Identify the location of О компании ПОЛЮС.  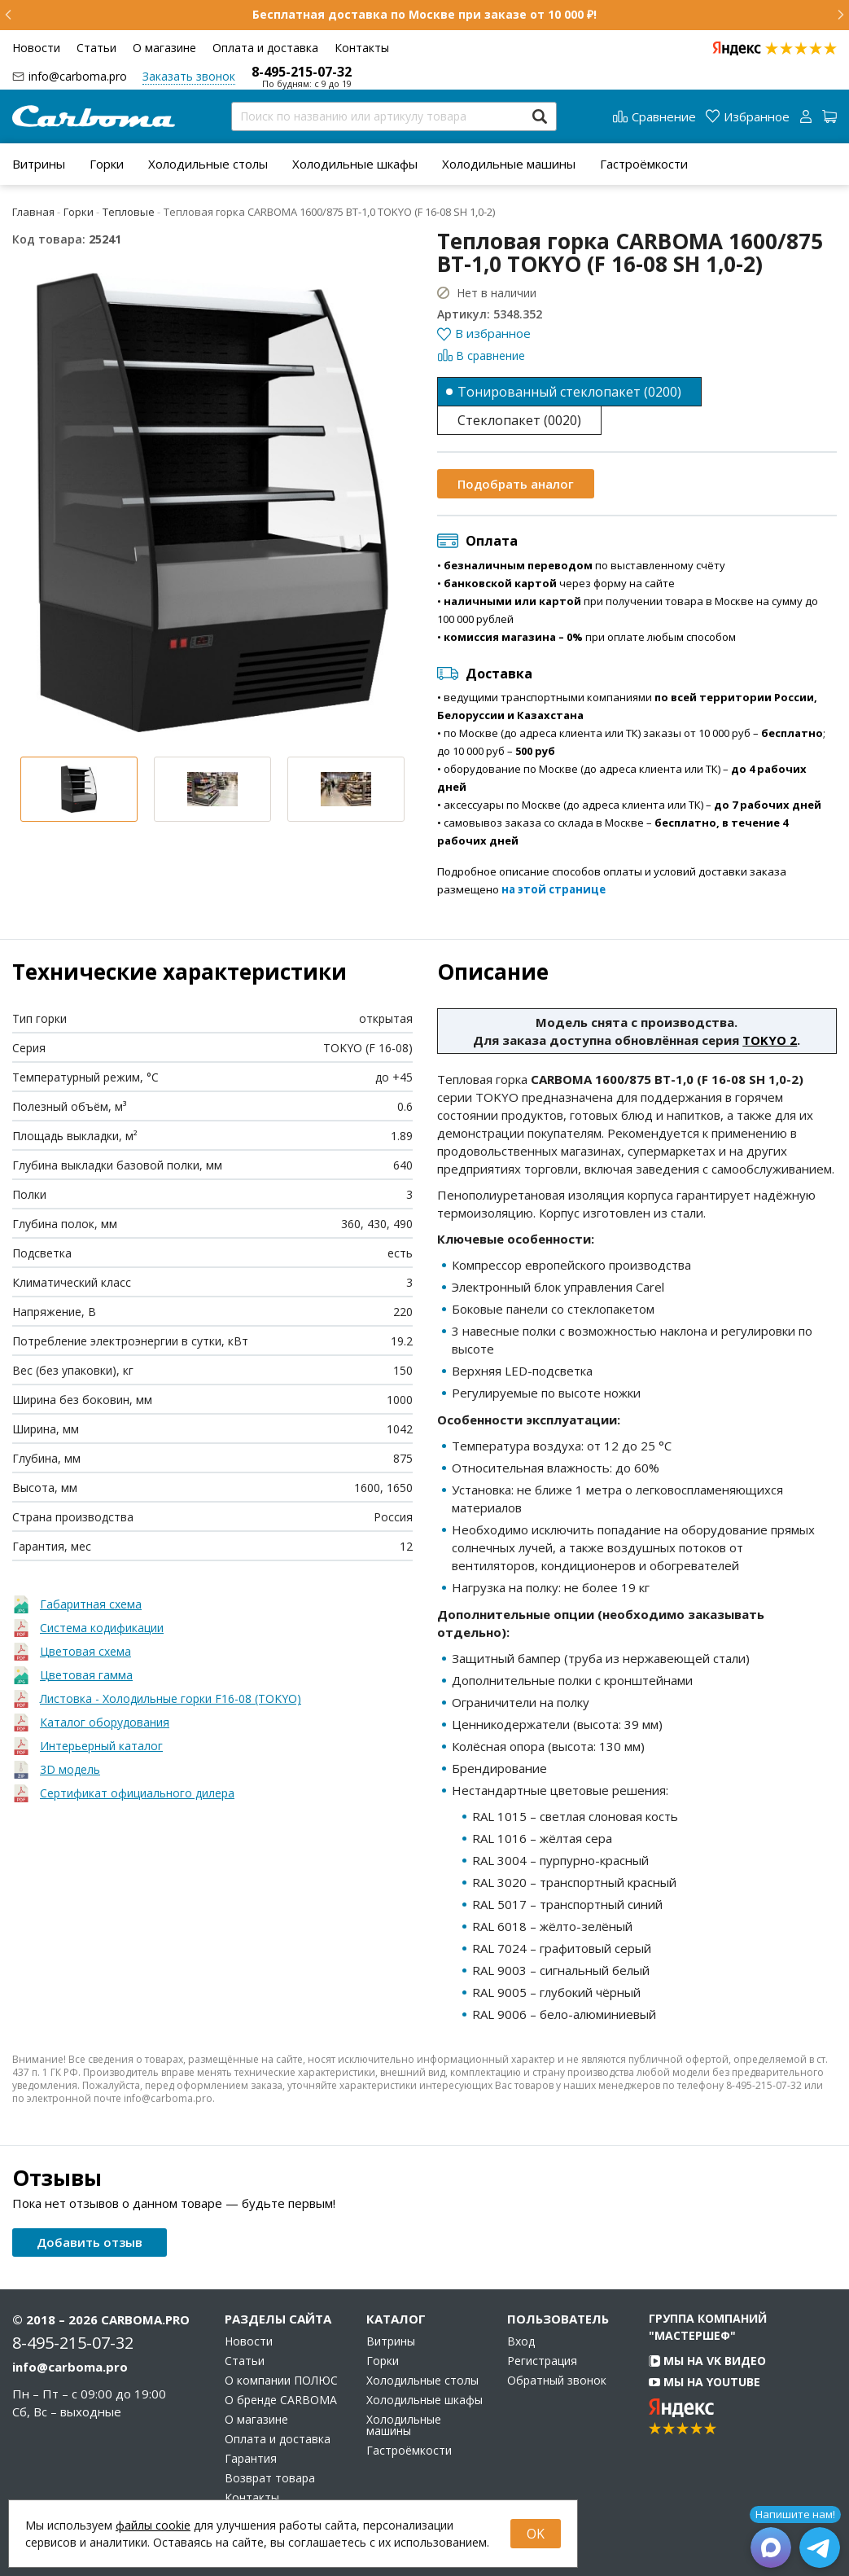
(281, 2380).